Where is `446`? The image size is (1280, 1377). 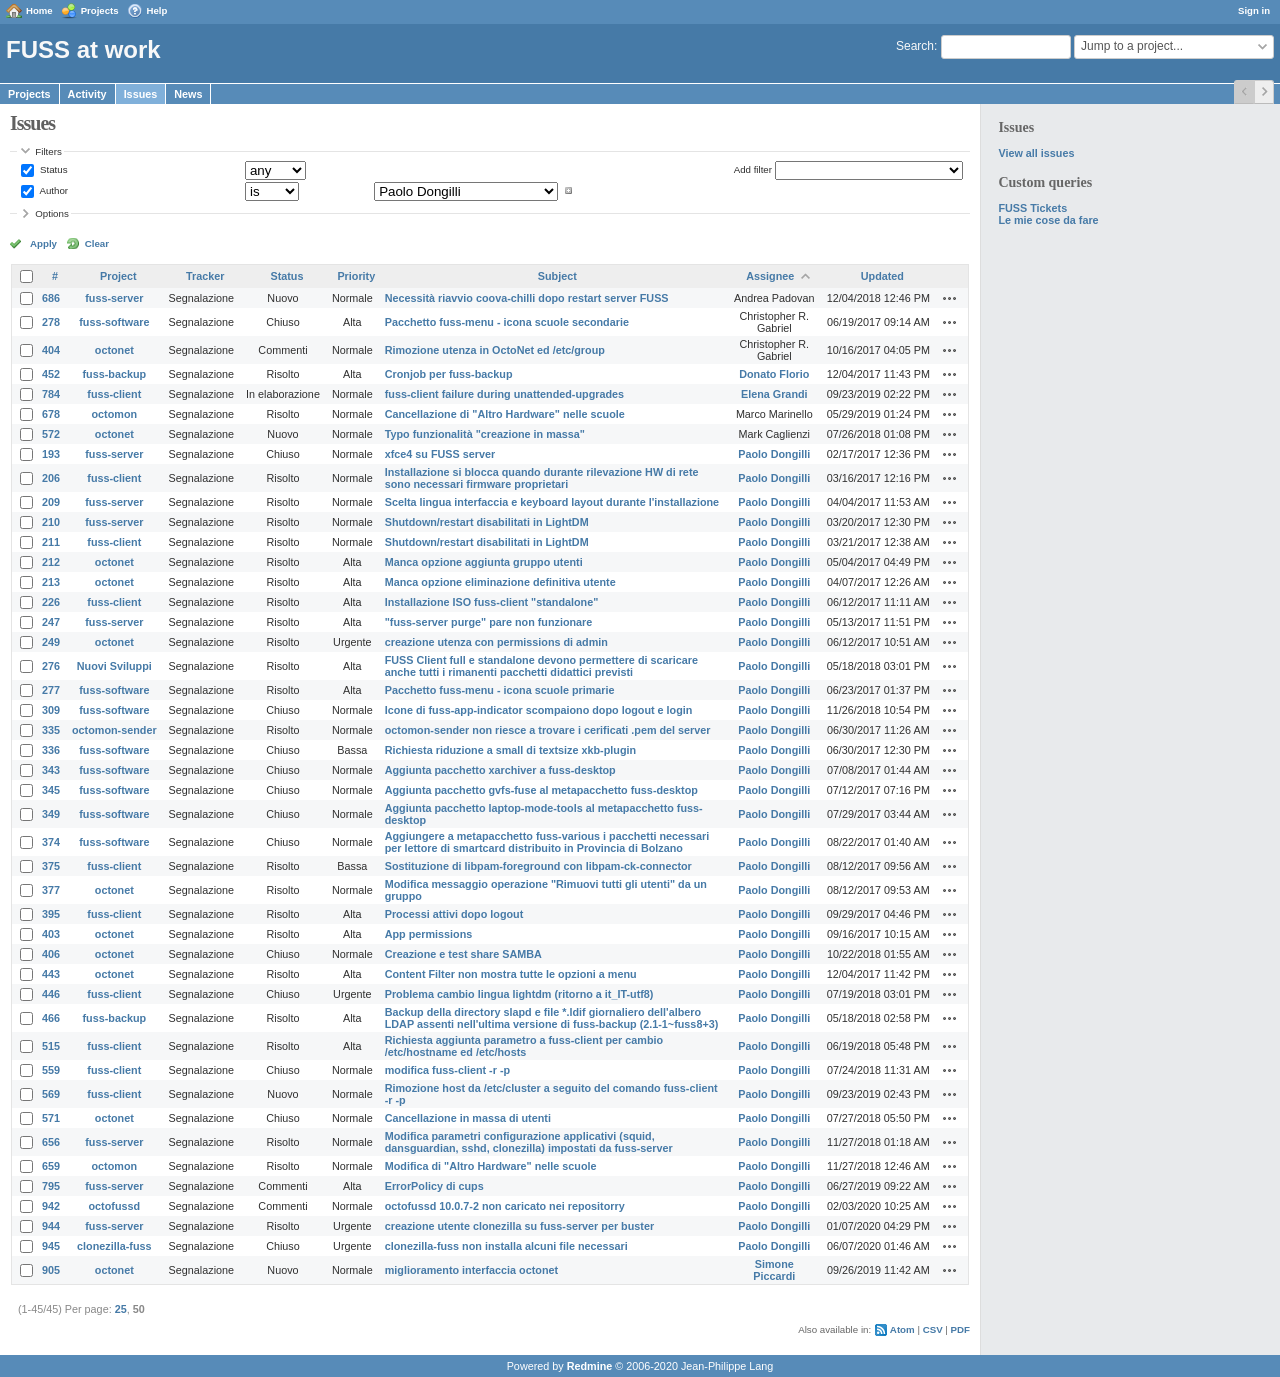 446 is located at coordinates (51, 994).